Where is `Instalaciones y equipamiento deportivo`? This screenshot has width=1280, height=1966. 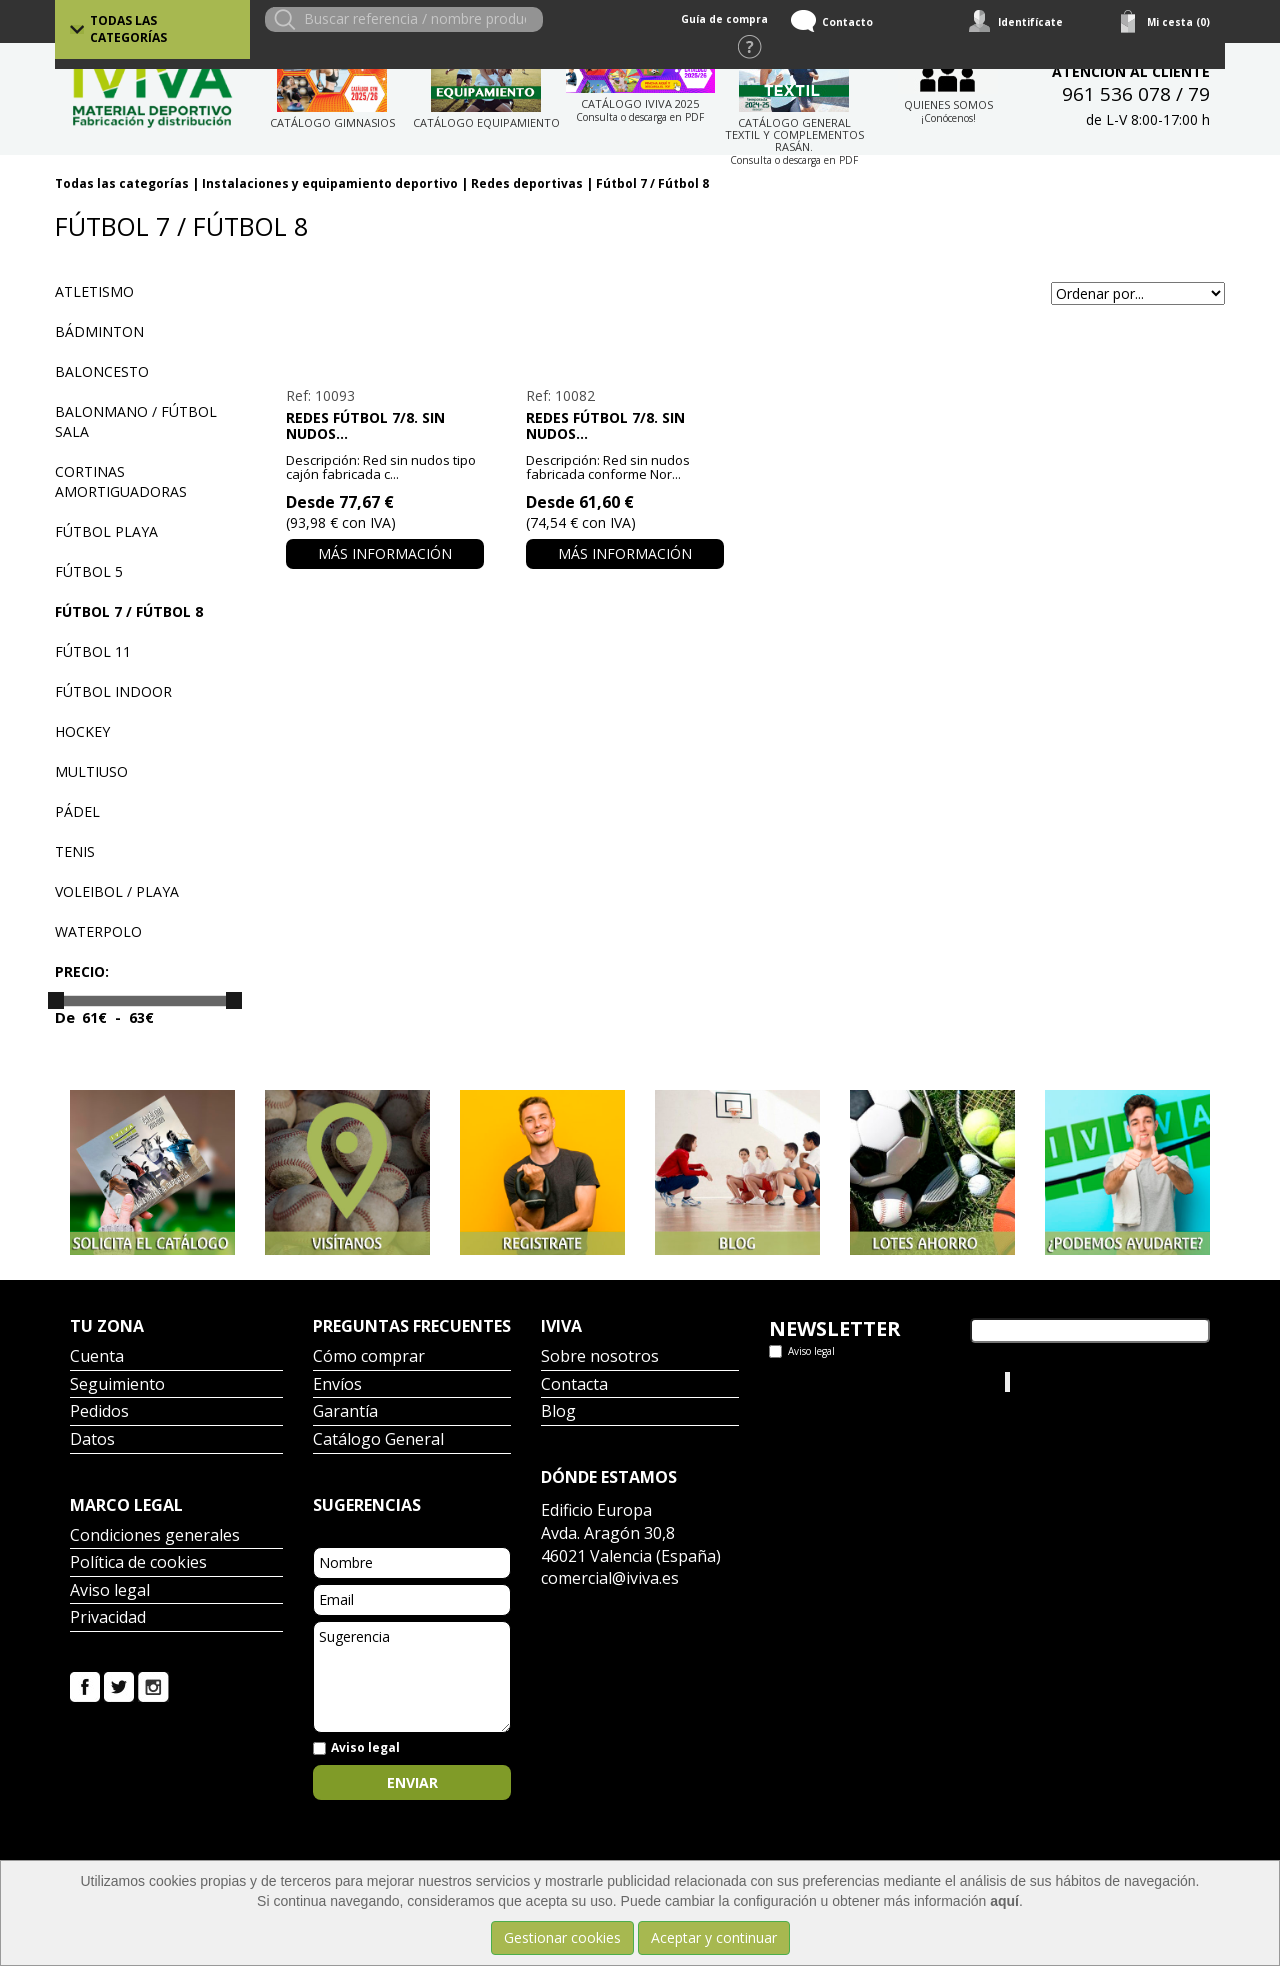
Instalaciones y equipamiento deportivo is located at coordinates (330, 183).